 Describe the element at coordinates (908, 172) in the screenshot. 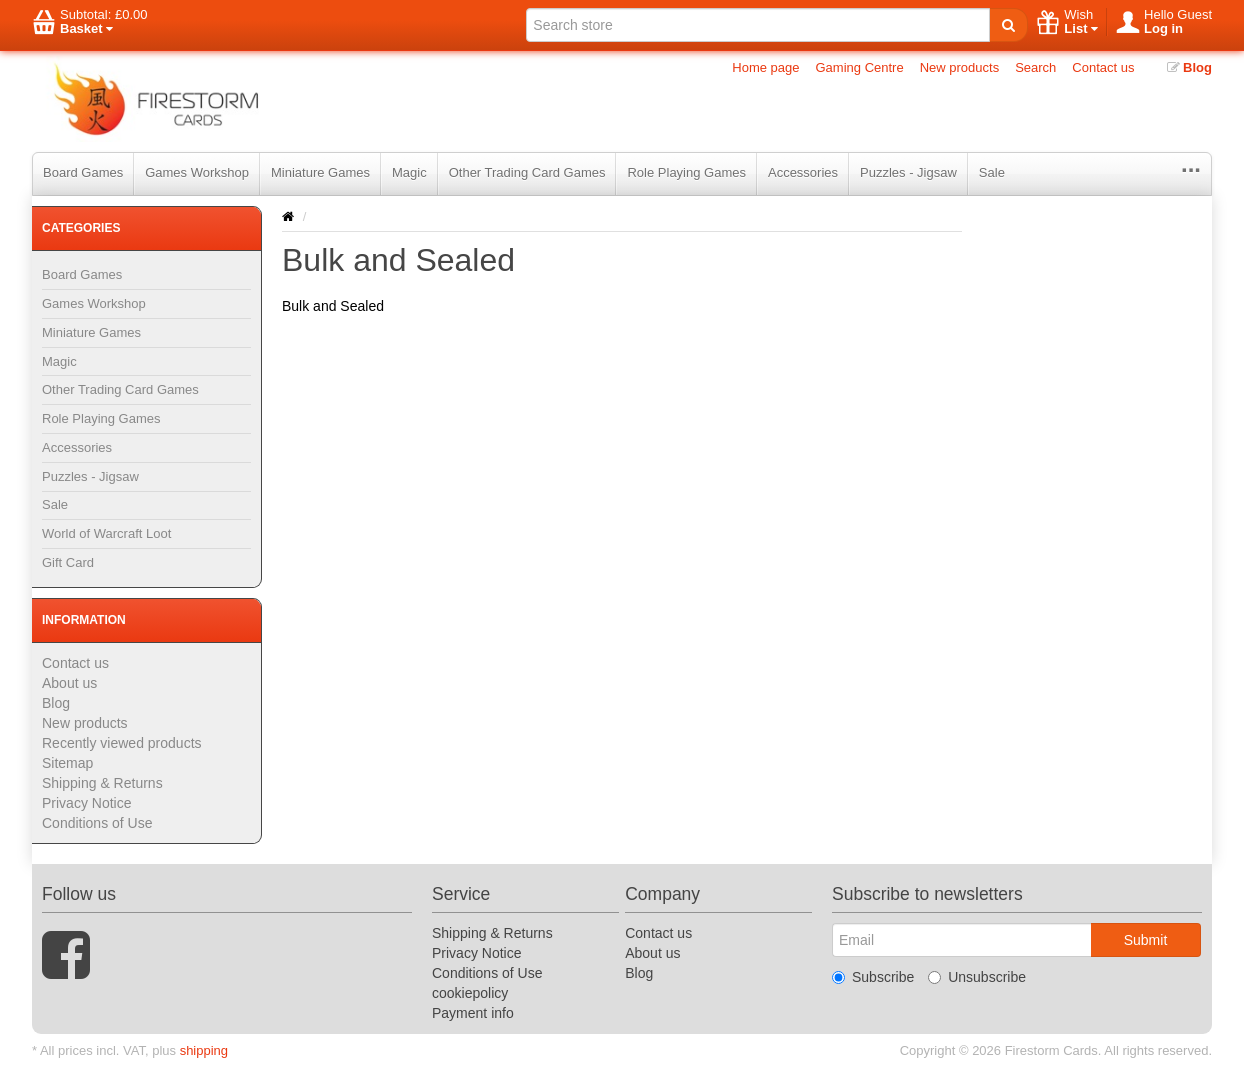

I see `Puzzles - Jigsaw` at that location.